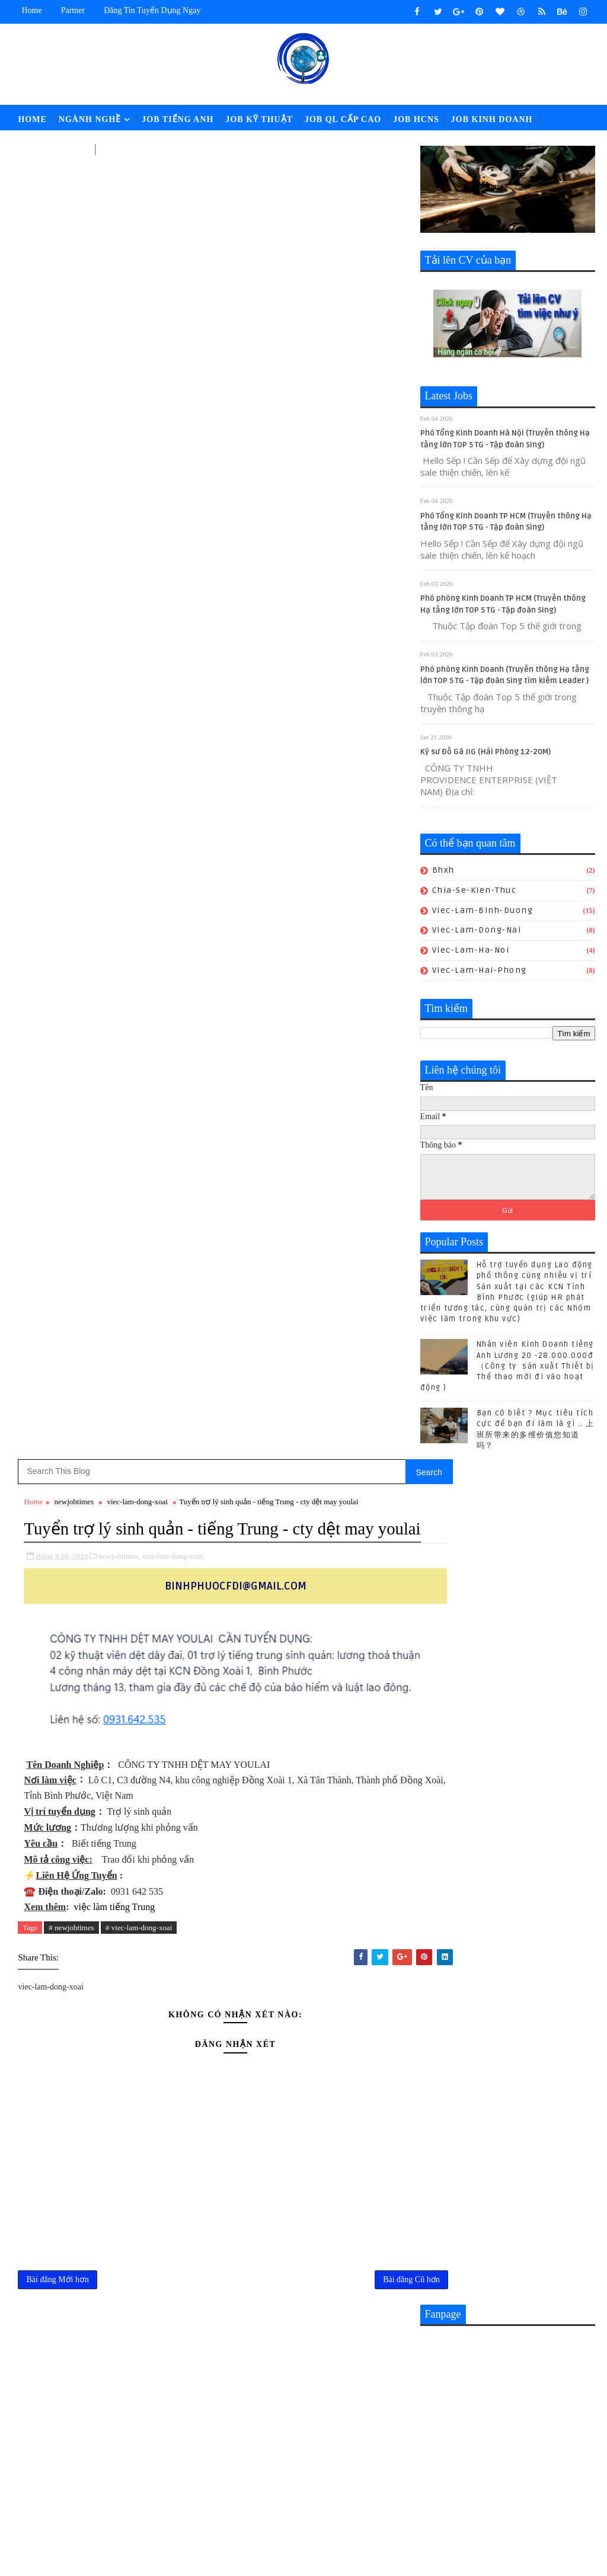  Describe the element at coordinates (259, 119) in the screenshot. I see `Job Kỹ Thuật` at that location.